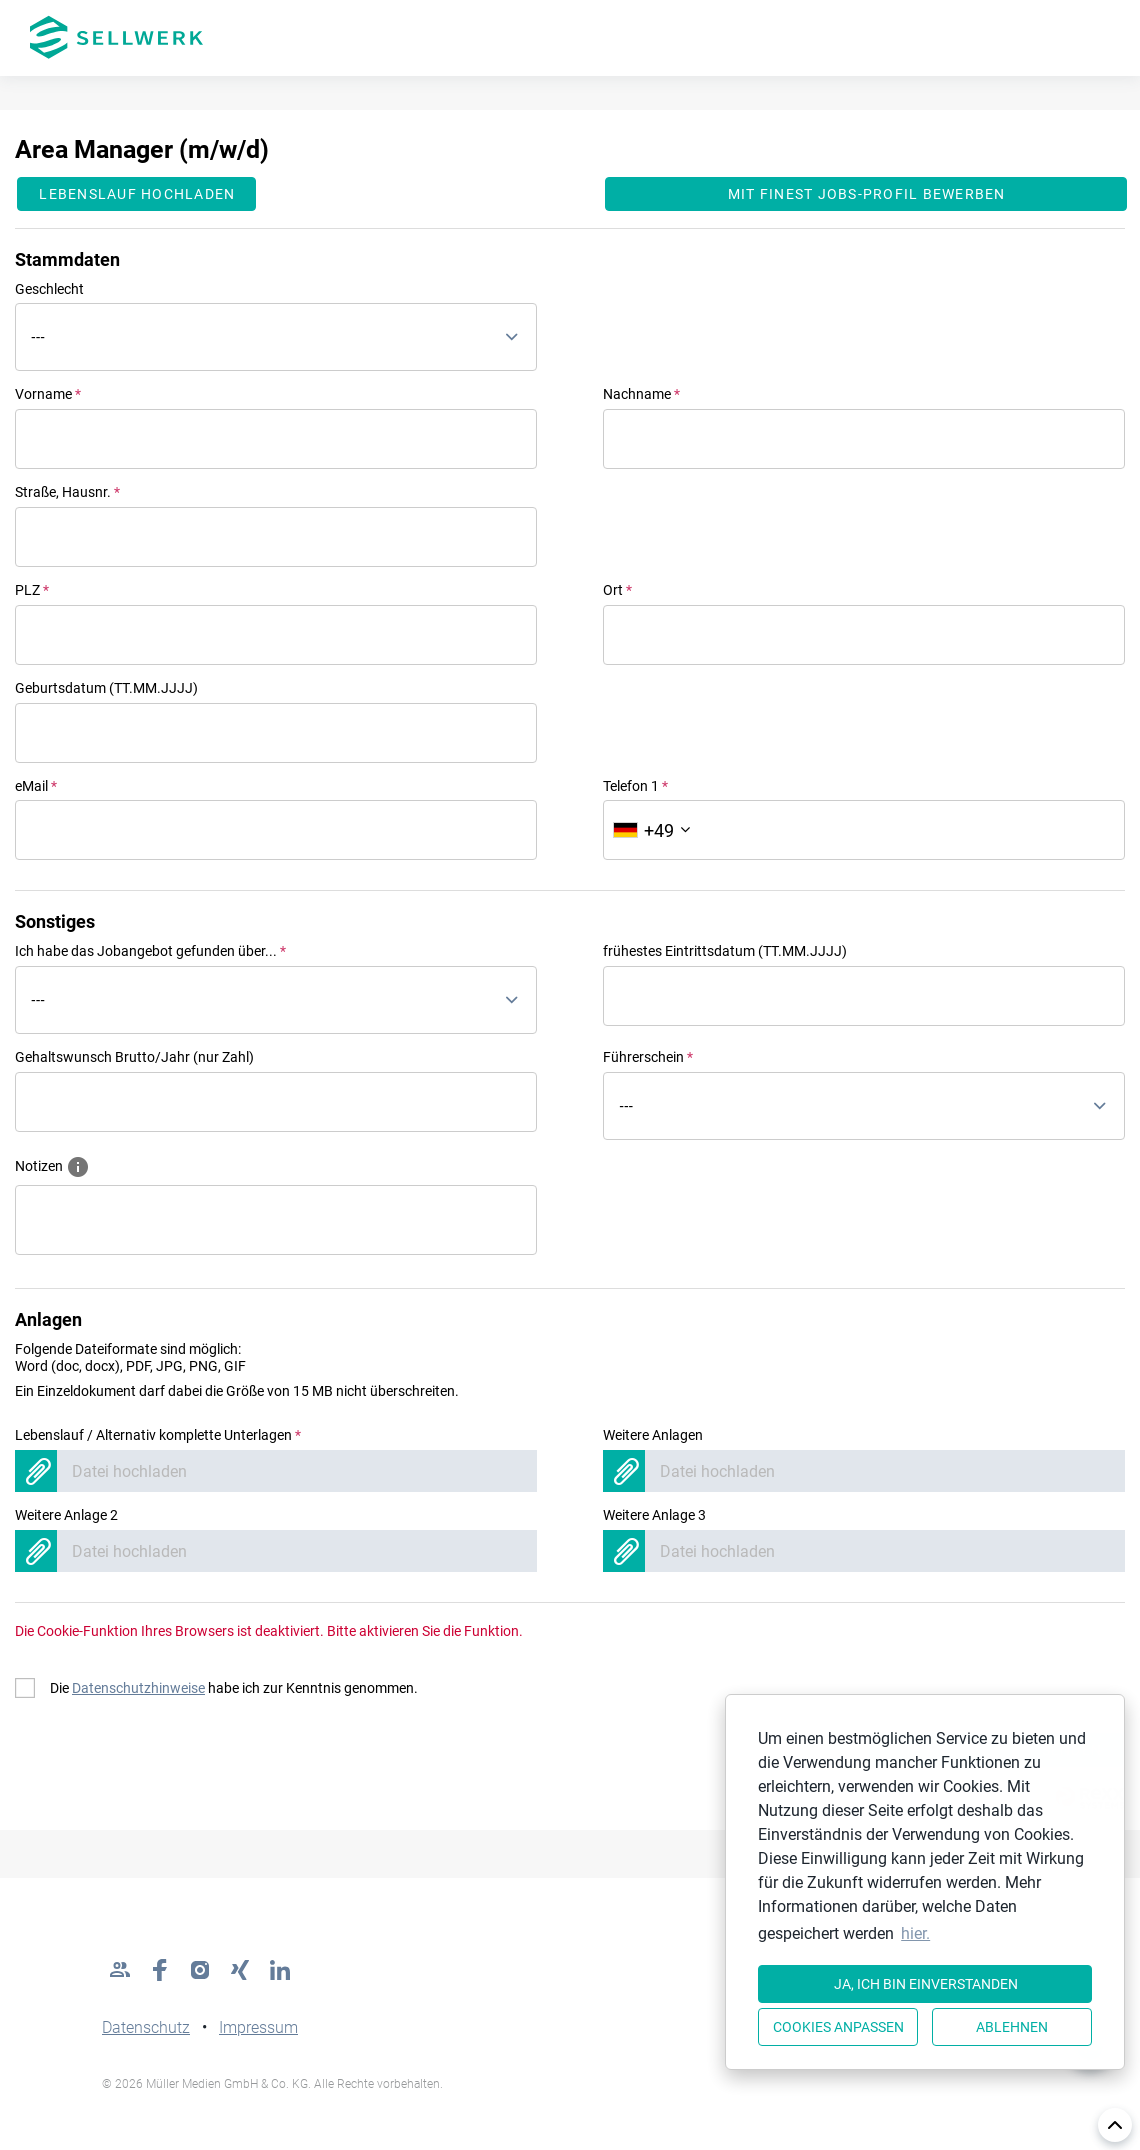  What do you see at coordinates (276, 337) in the screenshot?
I see `[combobox]` at bounding box center [276, 337].